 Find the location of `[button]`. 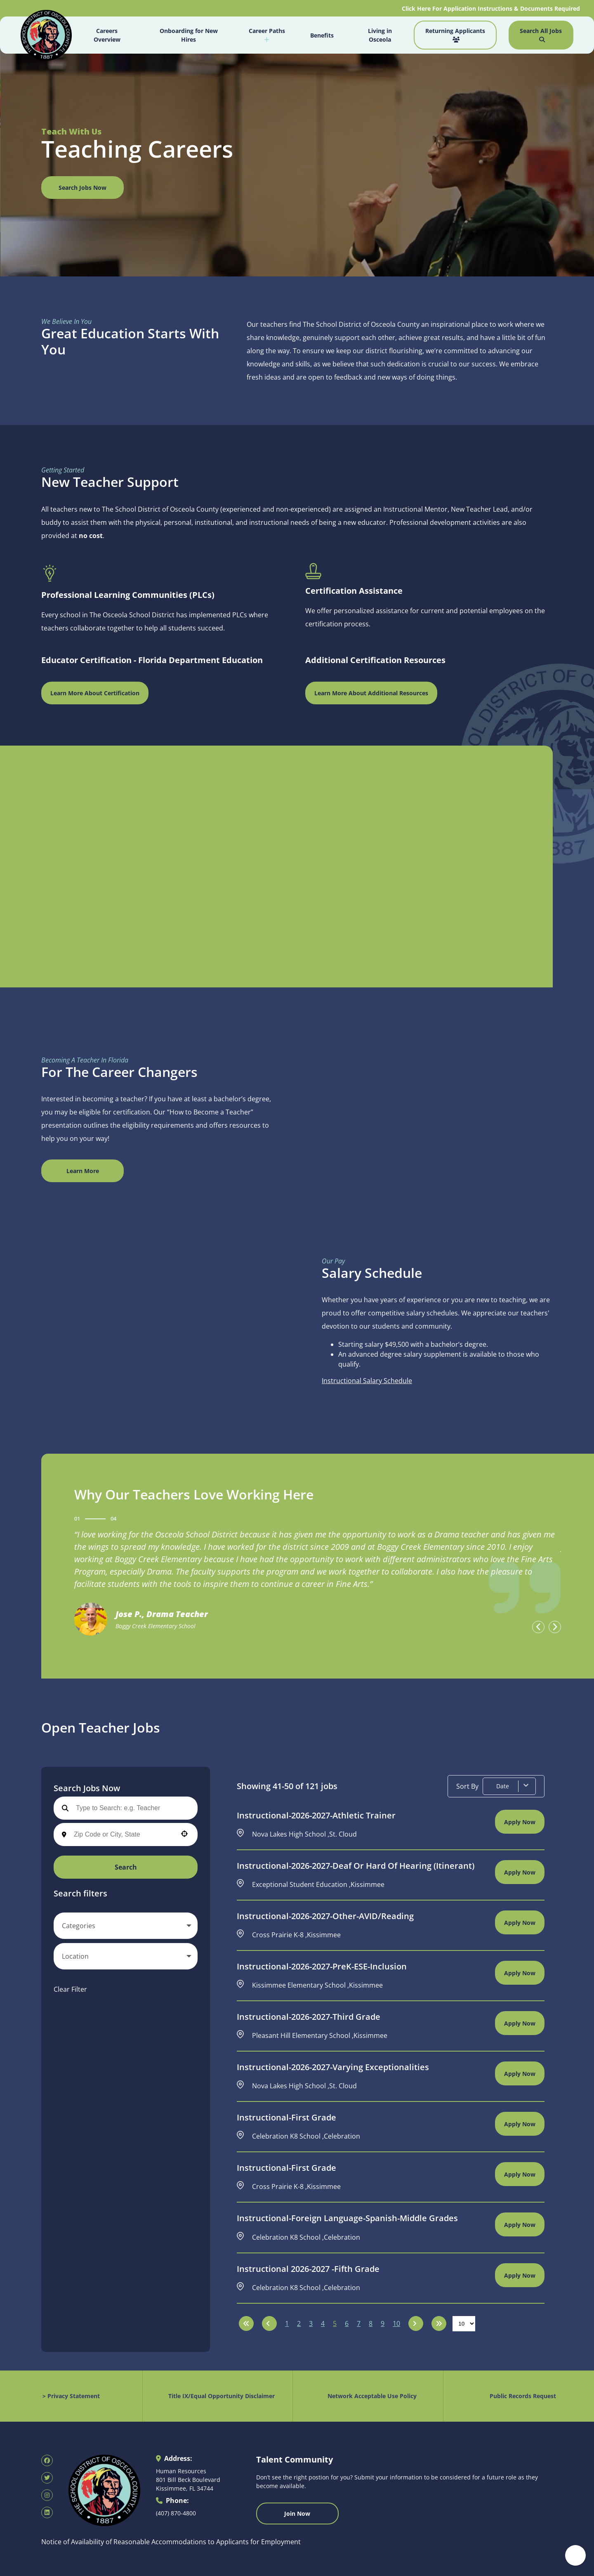

[button] is located at coordinates (126, 1926).